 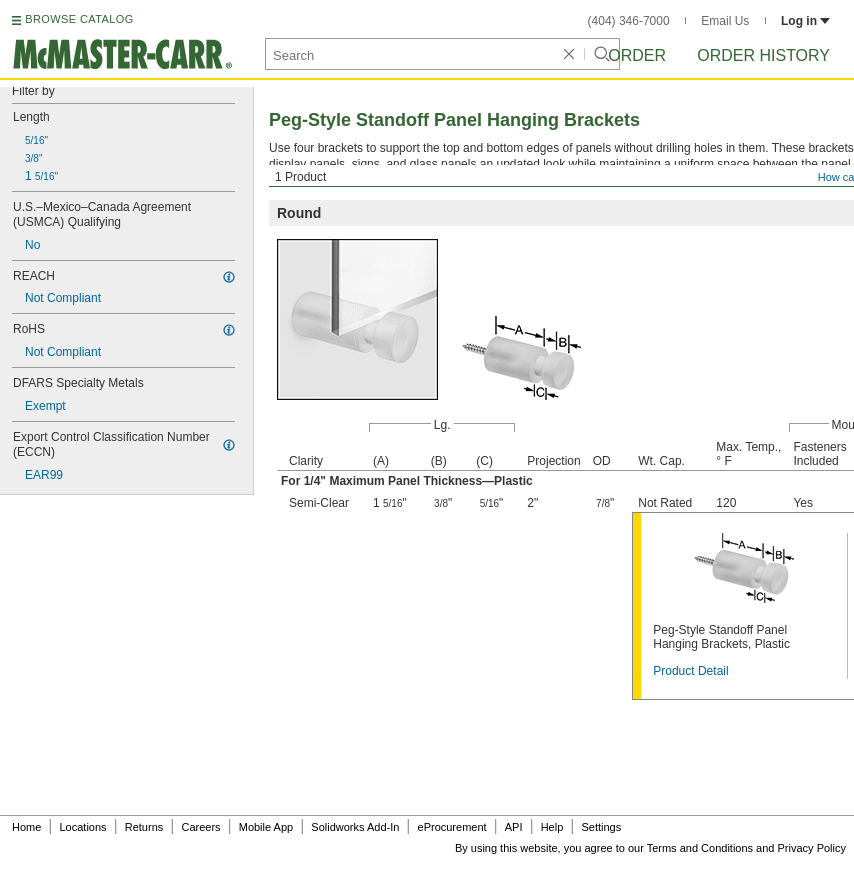 I want to click on Help, so click(x=552, y=827).